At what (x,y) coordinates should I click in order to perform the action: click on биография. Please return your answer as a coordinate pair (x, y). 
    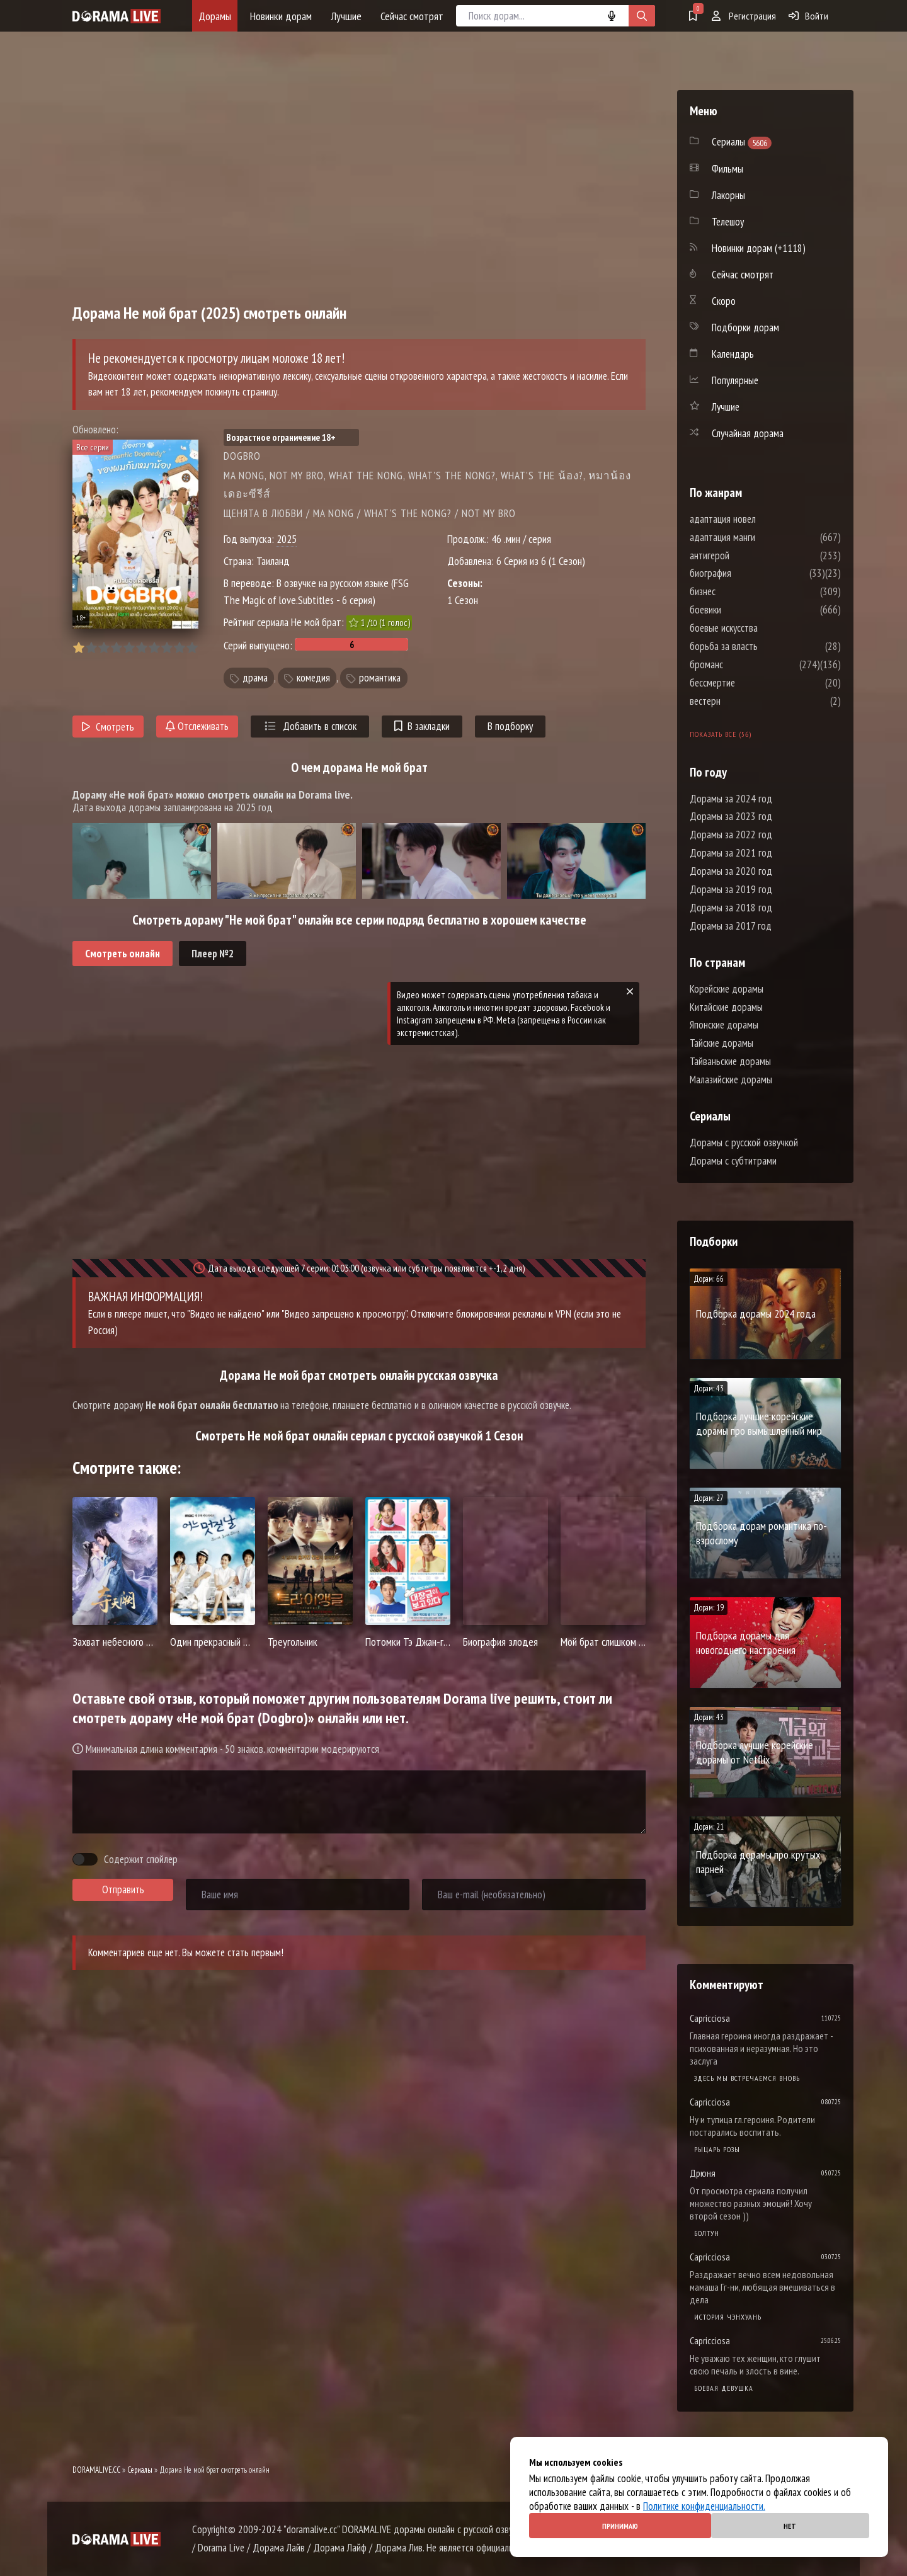
    Looking at the image, I should click on (748, 573).